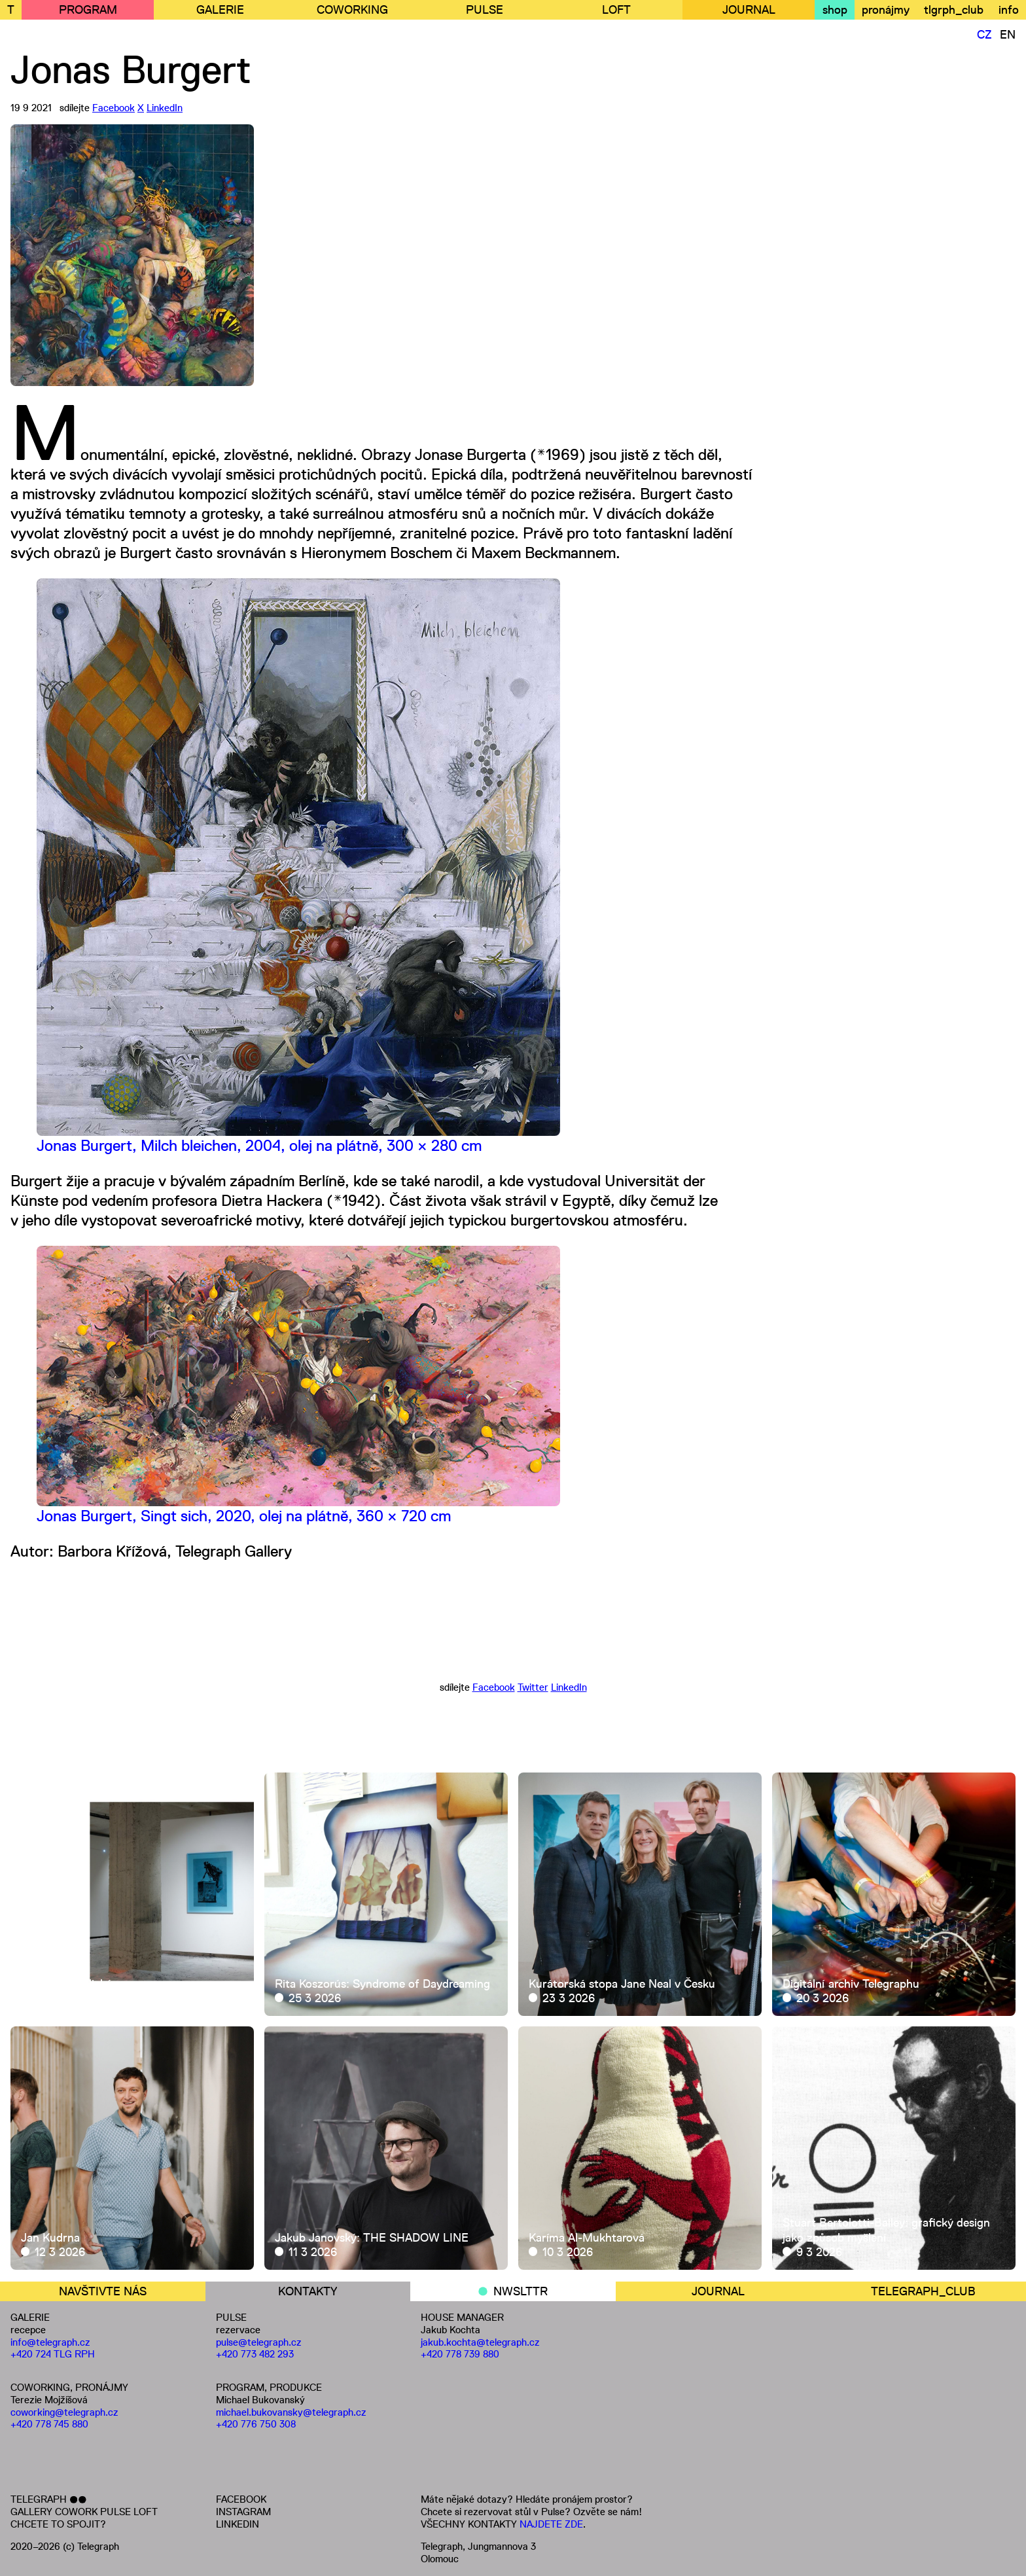 This screenshot has width=1026, height=2576. I want to click on JOURNAL, so click(748, 10).